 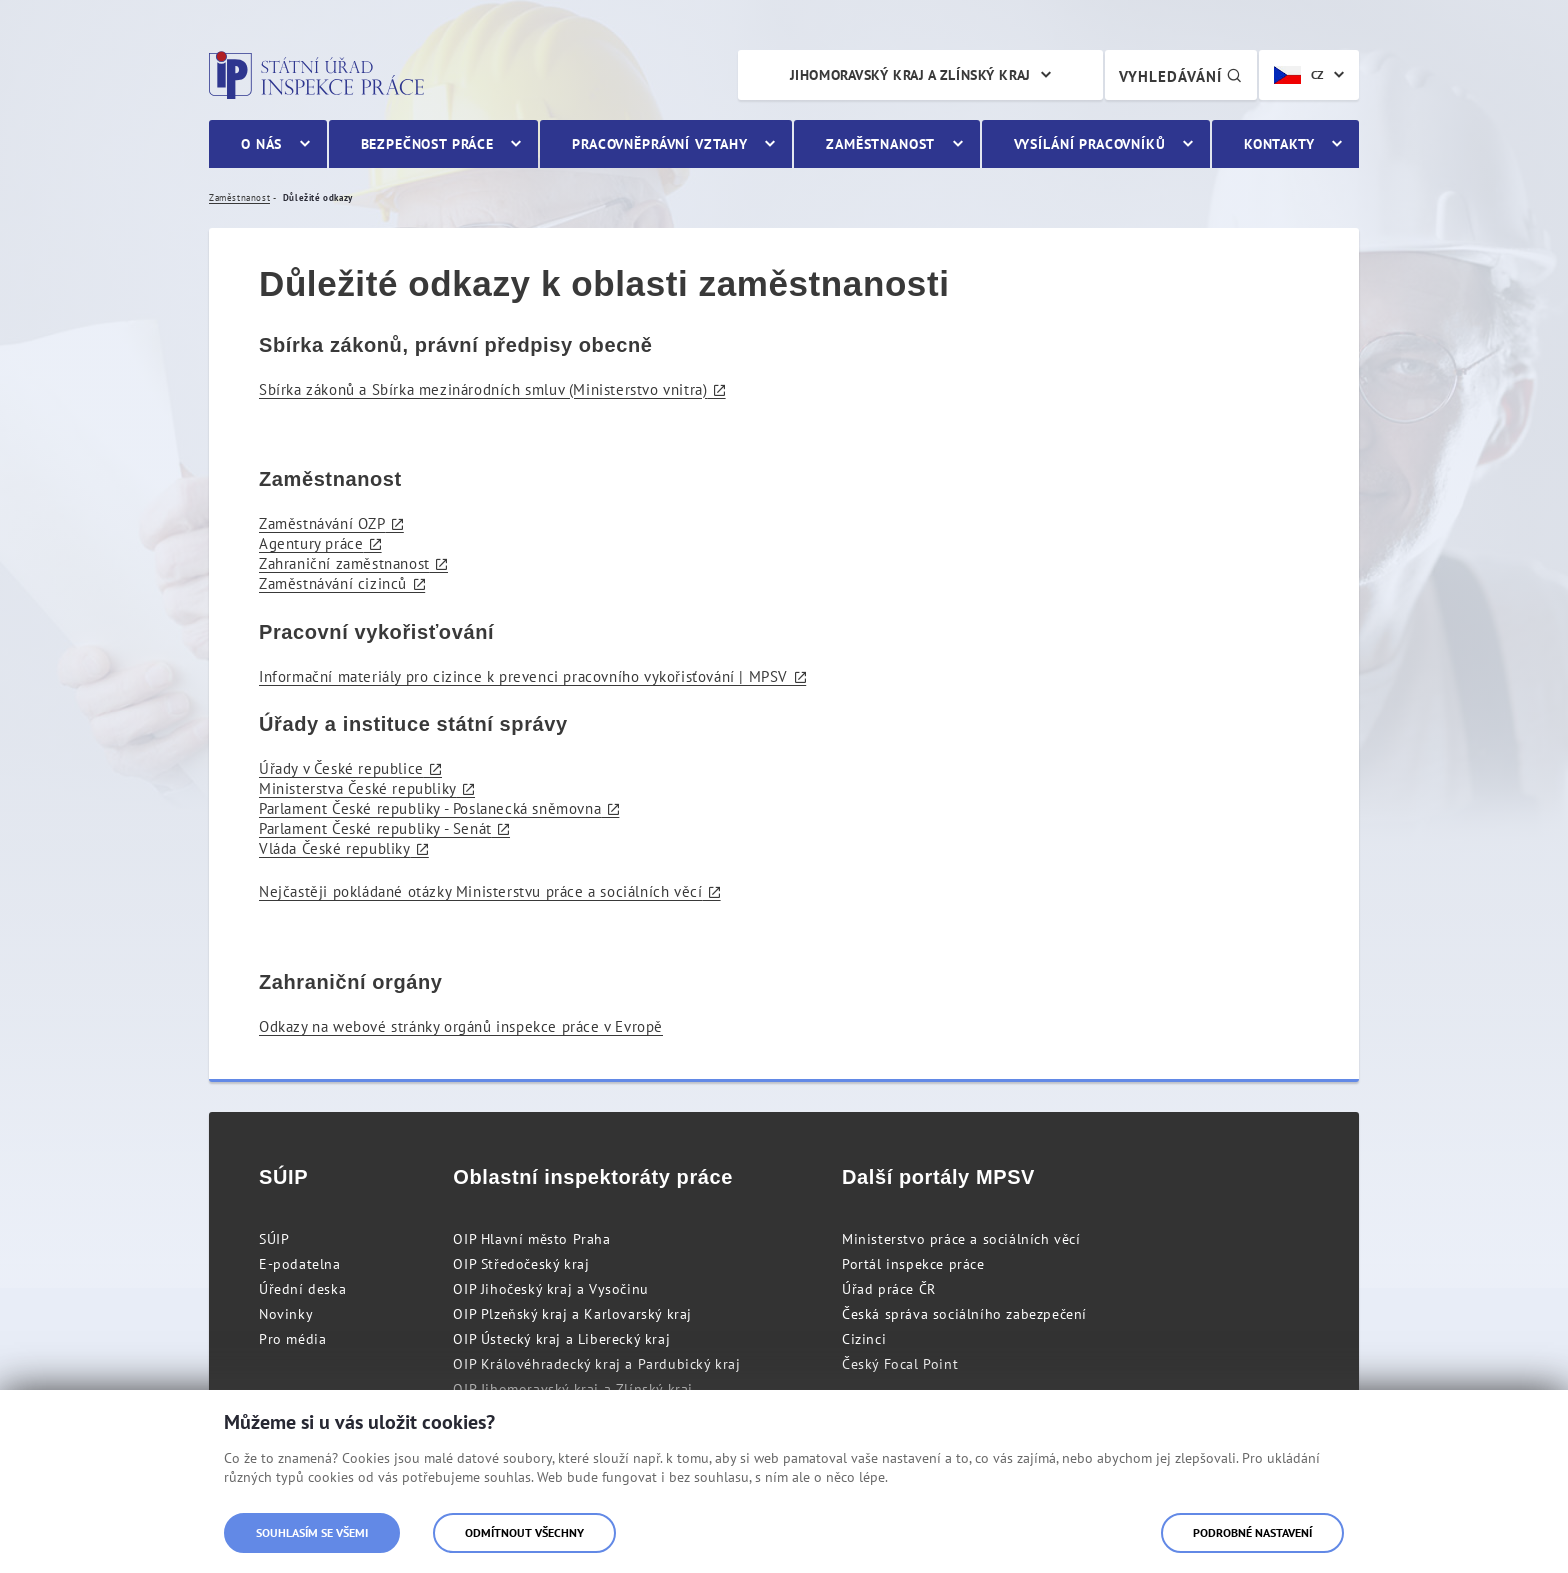 I want to click on Pro média, so click(x=292, y=1339).